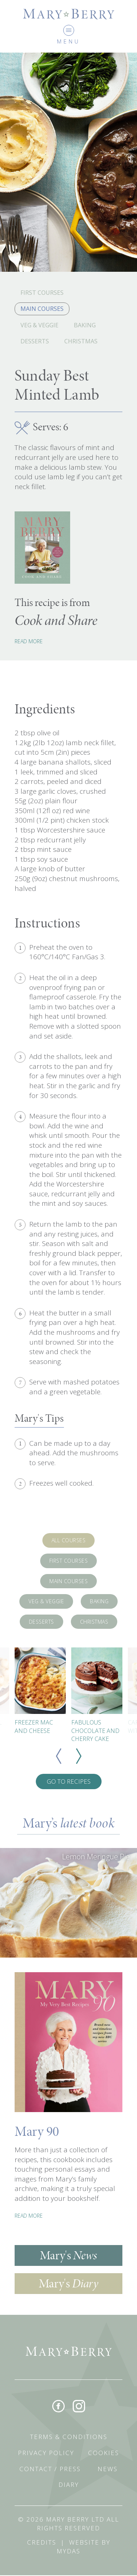 Image resolution: width=137 pixels, height=2576 pixels. I want to click on Credits, so click(41, 2543).